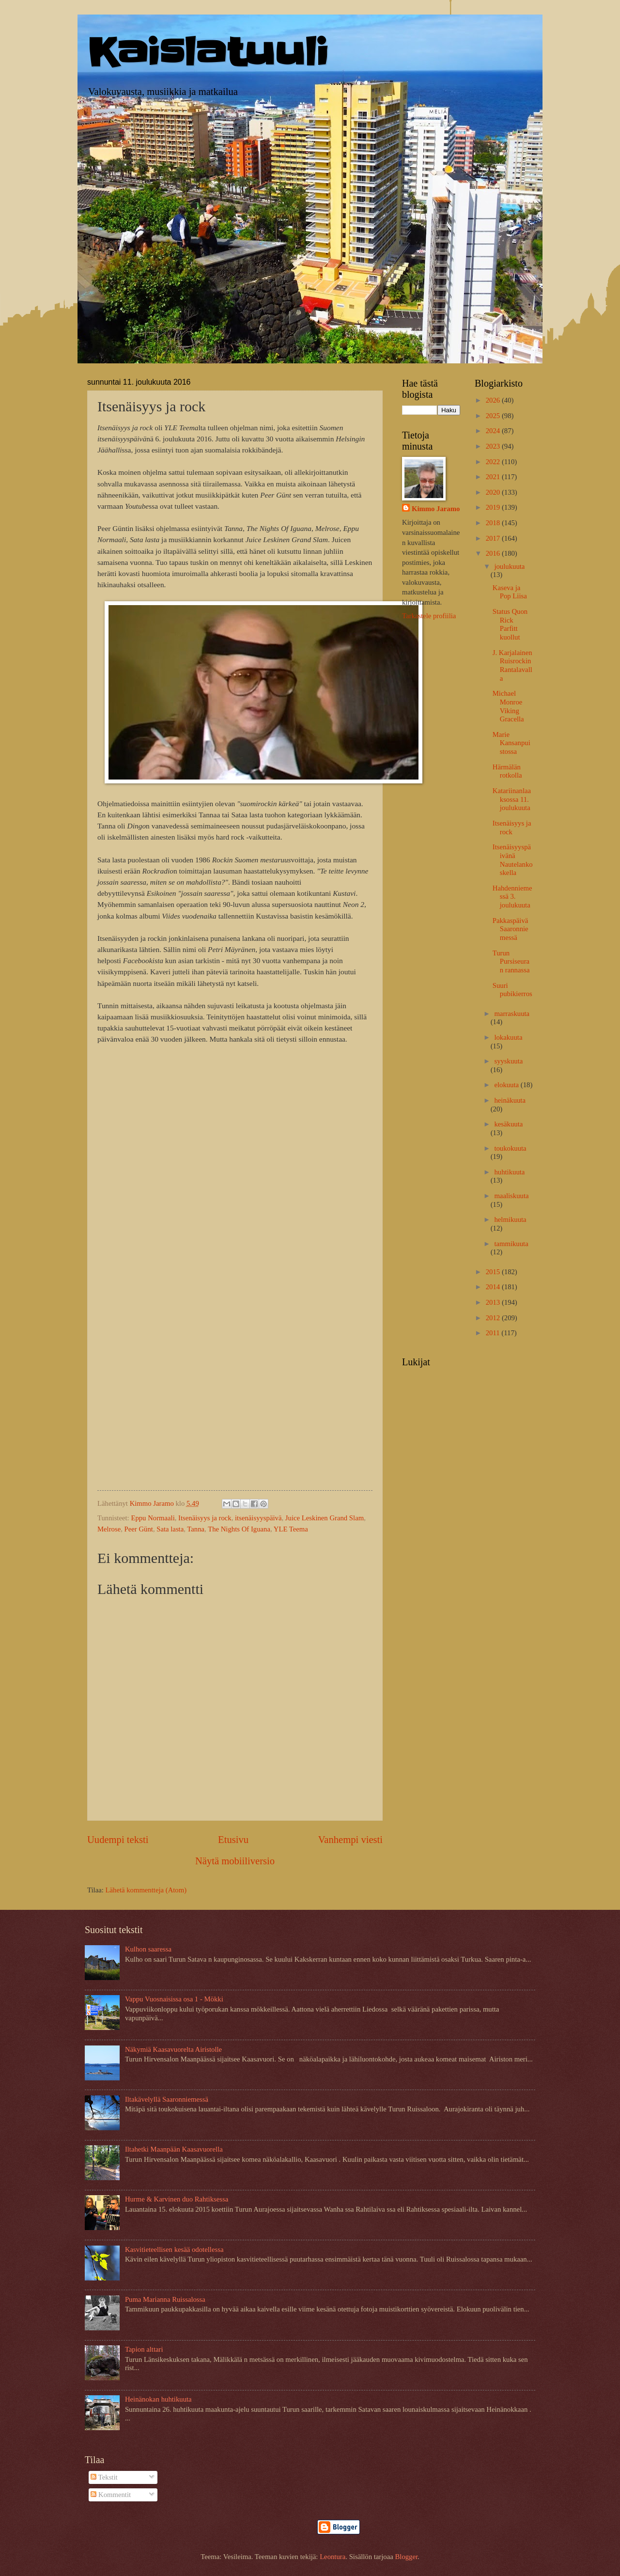 This screenshot has height=2576, width=620. Describe the element at coordinates (508, 706) in the screenshot. I see `Michael Monroe Viking Gracella` at that location.